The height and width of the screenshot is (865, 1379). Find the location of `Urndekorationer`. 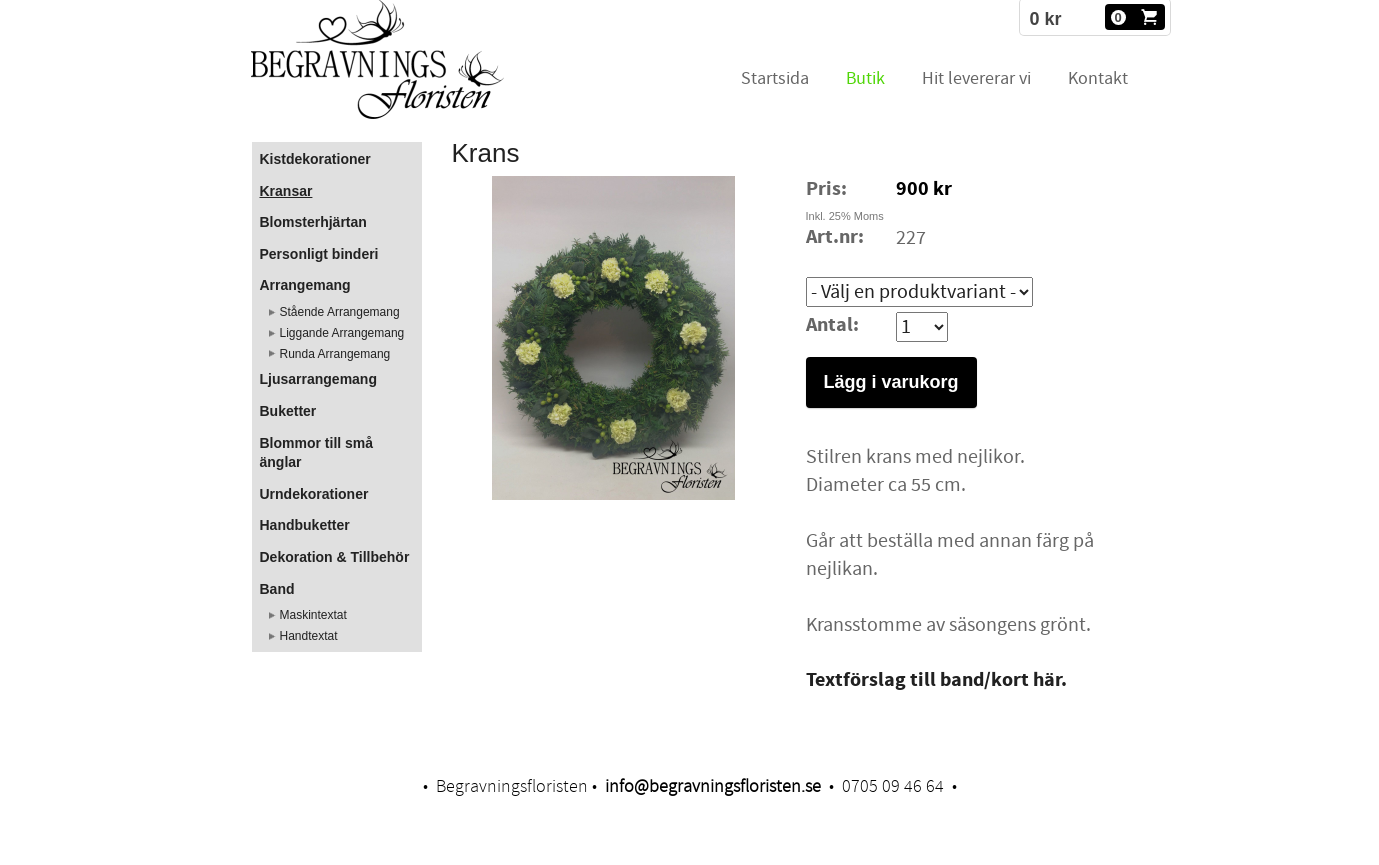

Urndekorationer is located at coordinates (314, 494).